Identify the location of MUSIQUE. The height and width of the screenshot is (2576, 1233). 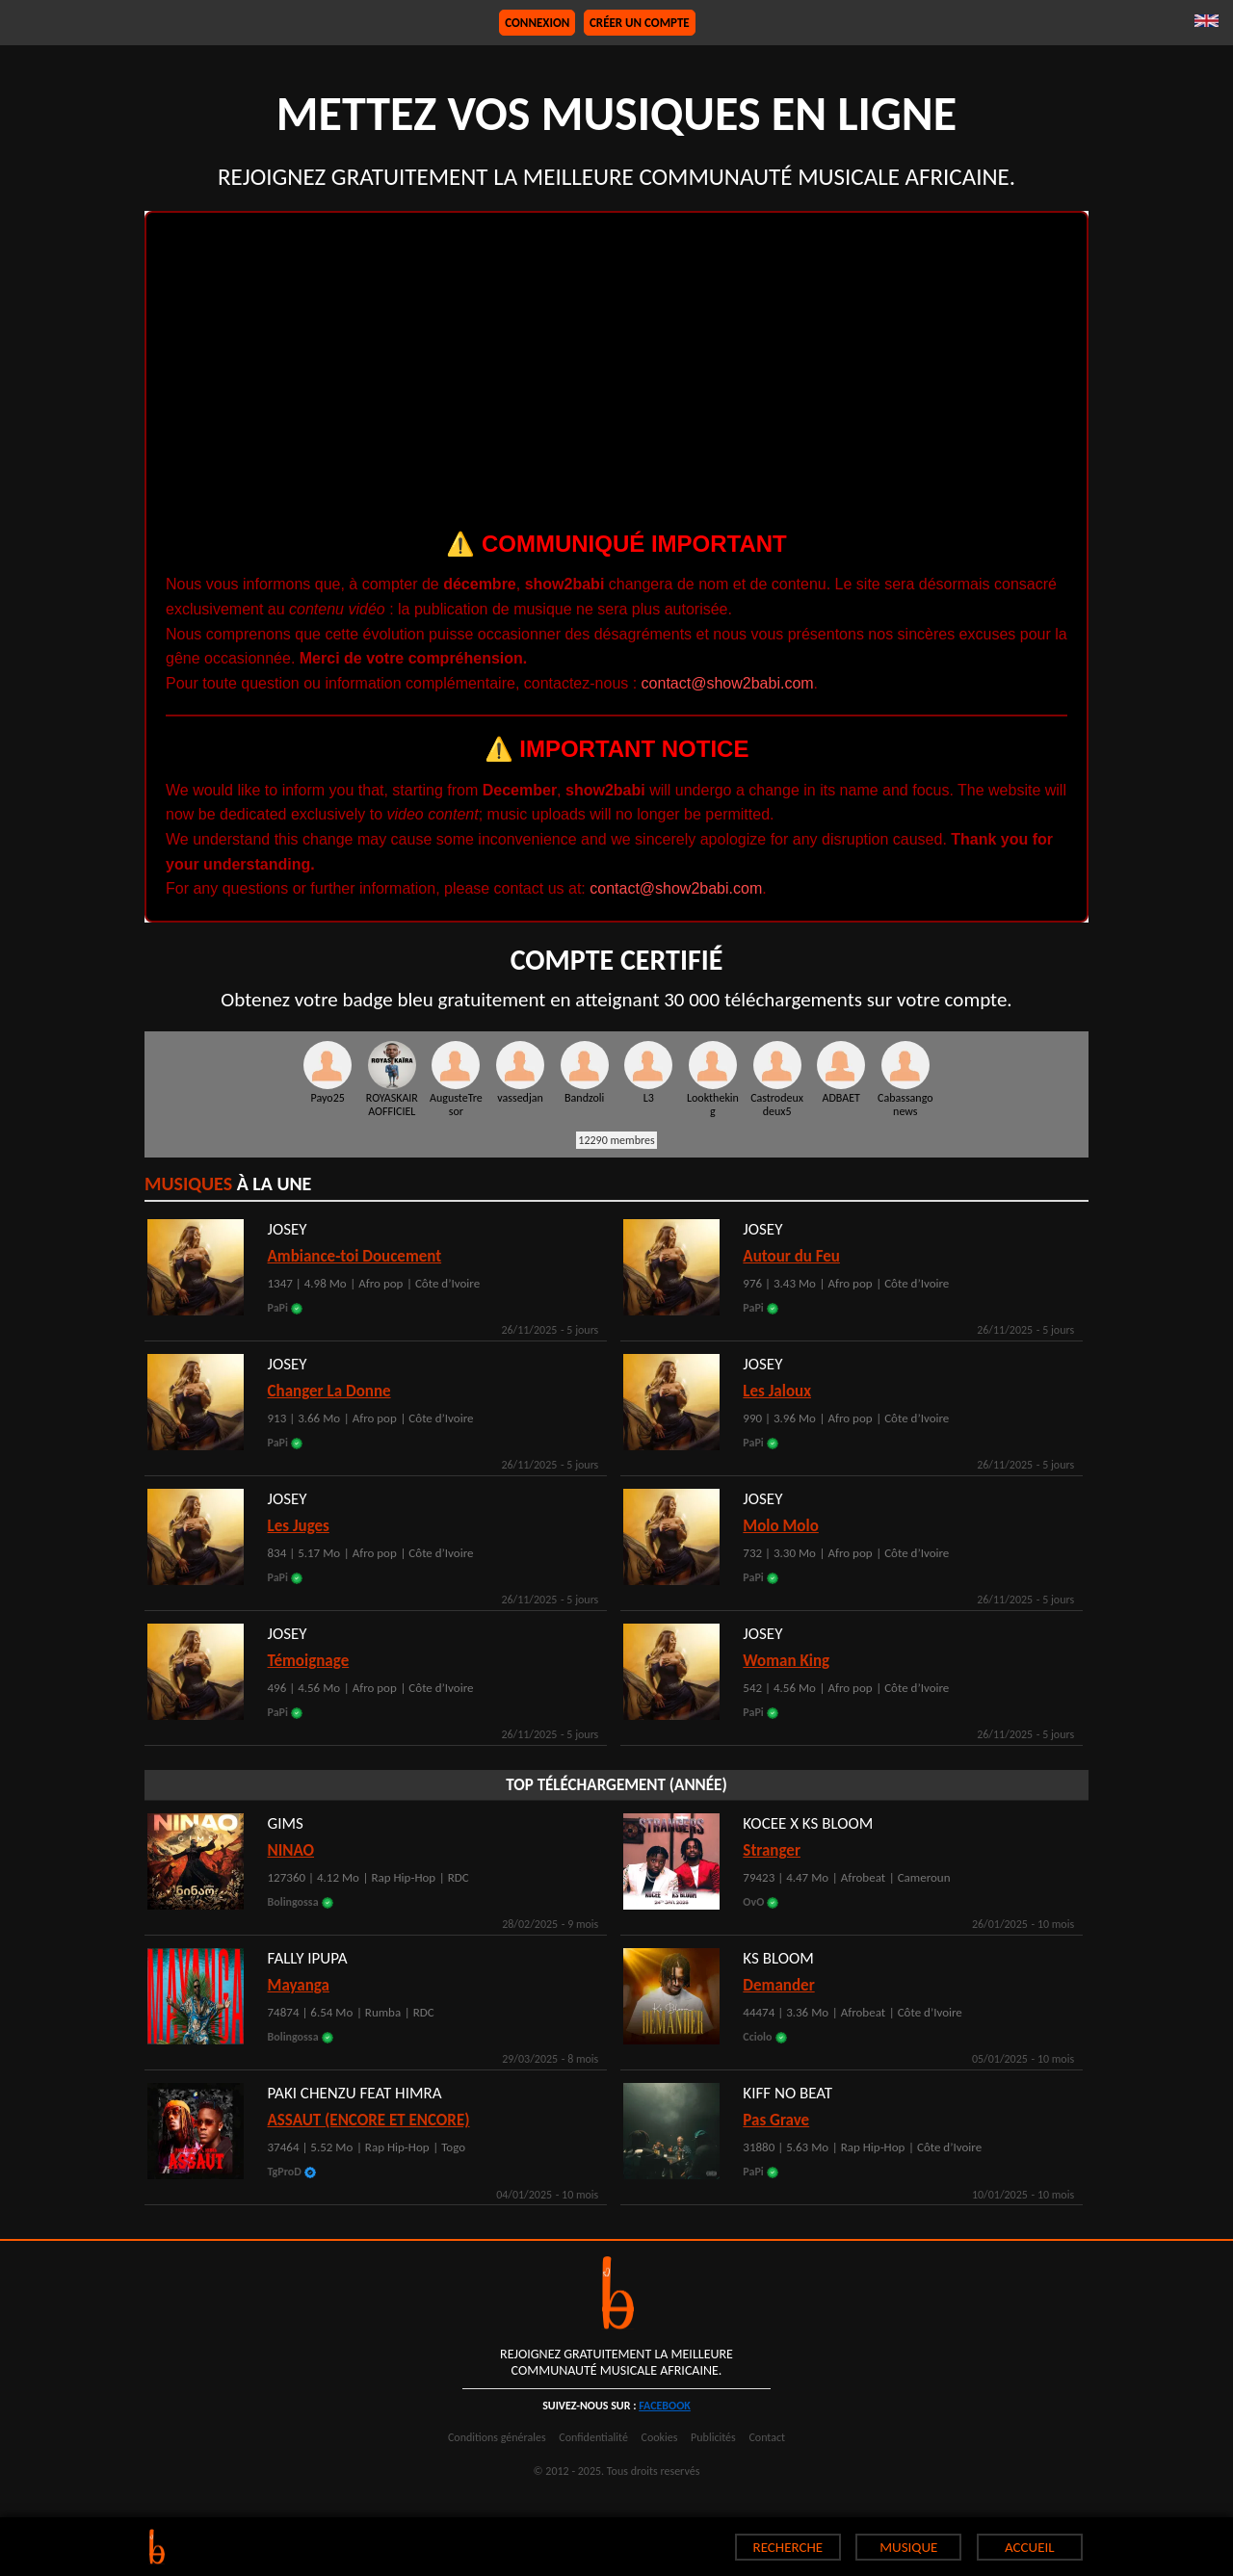
(908, 2547).